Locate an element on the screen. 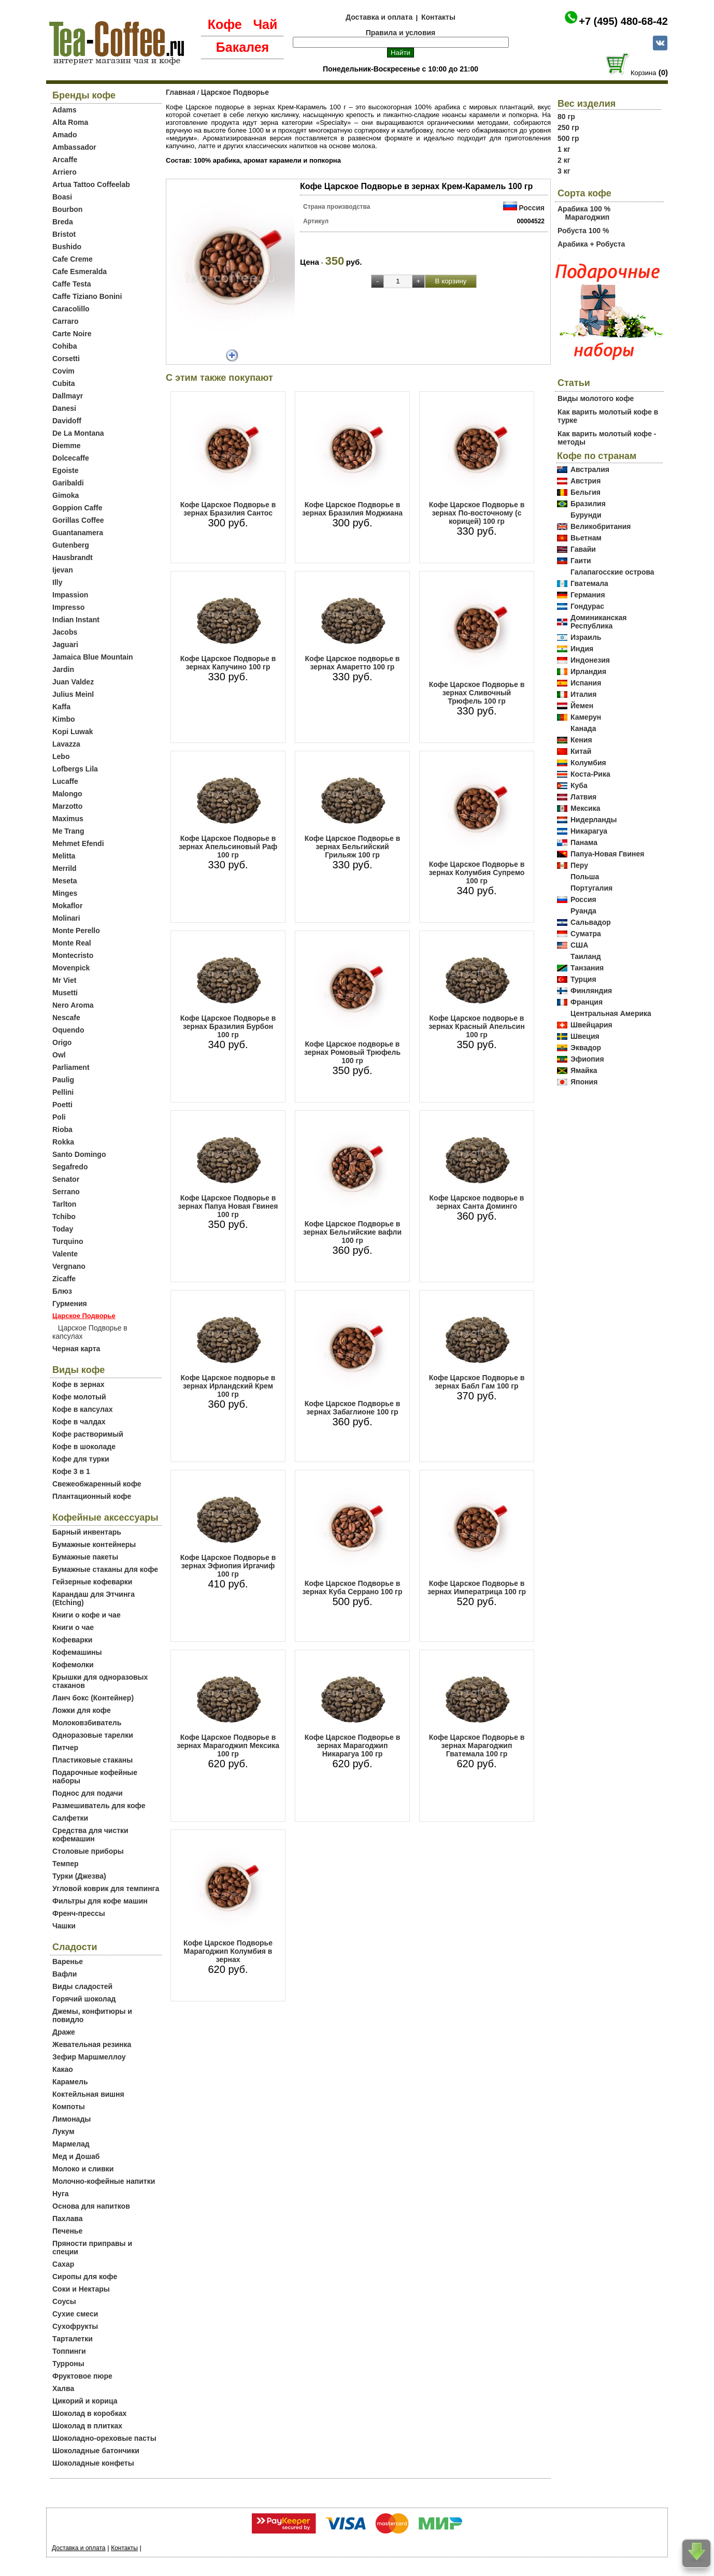 The image size is (714, 2576). Лимонады is located at coordinates (71, 2119).